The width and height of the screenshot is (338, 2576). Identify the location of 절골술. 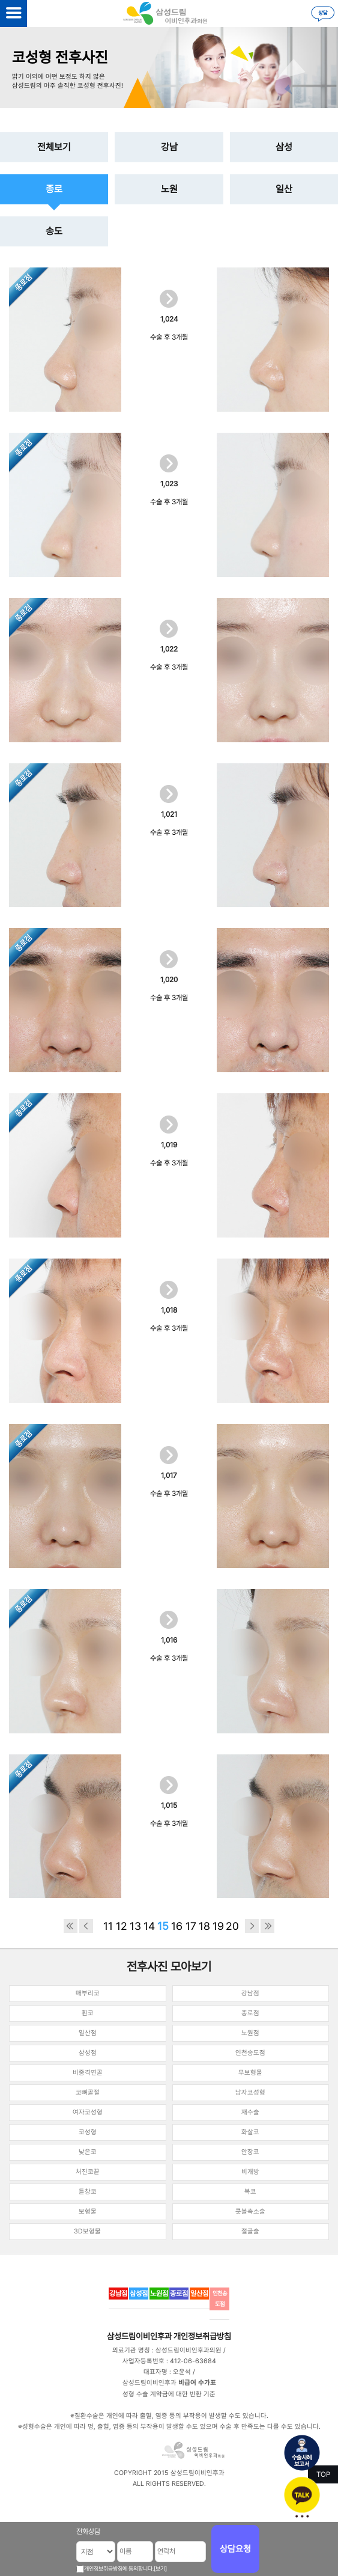
(250, 2231).